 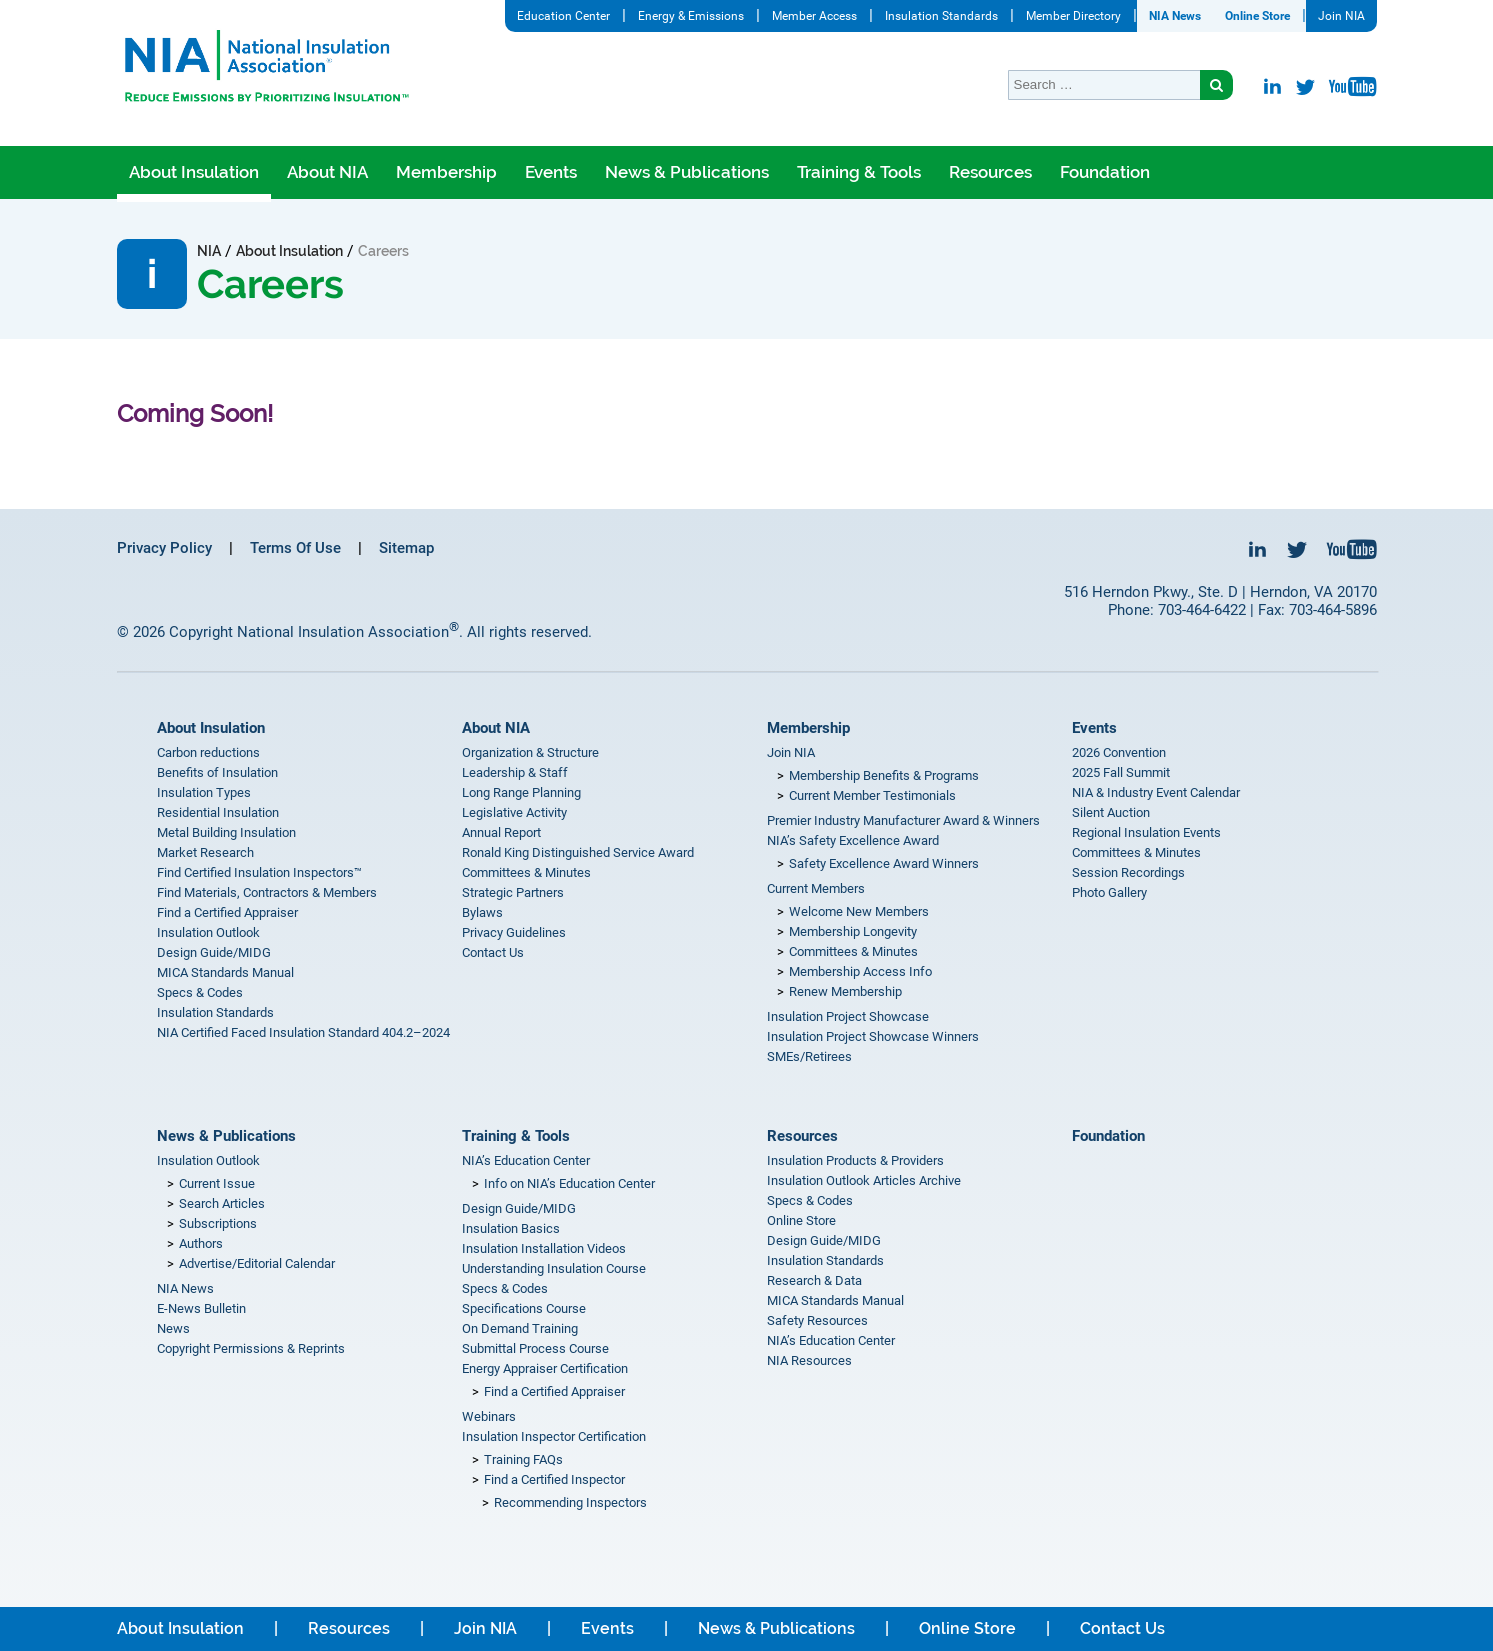 What do you see at coordinates (482, 912) in the screenshot?
I see `Bylaws` at bounding box center [482, 912].